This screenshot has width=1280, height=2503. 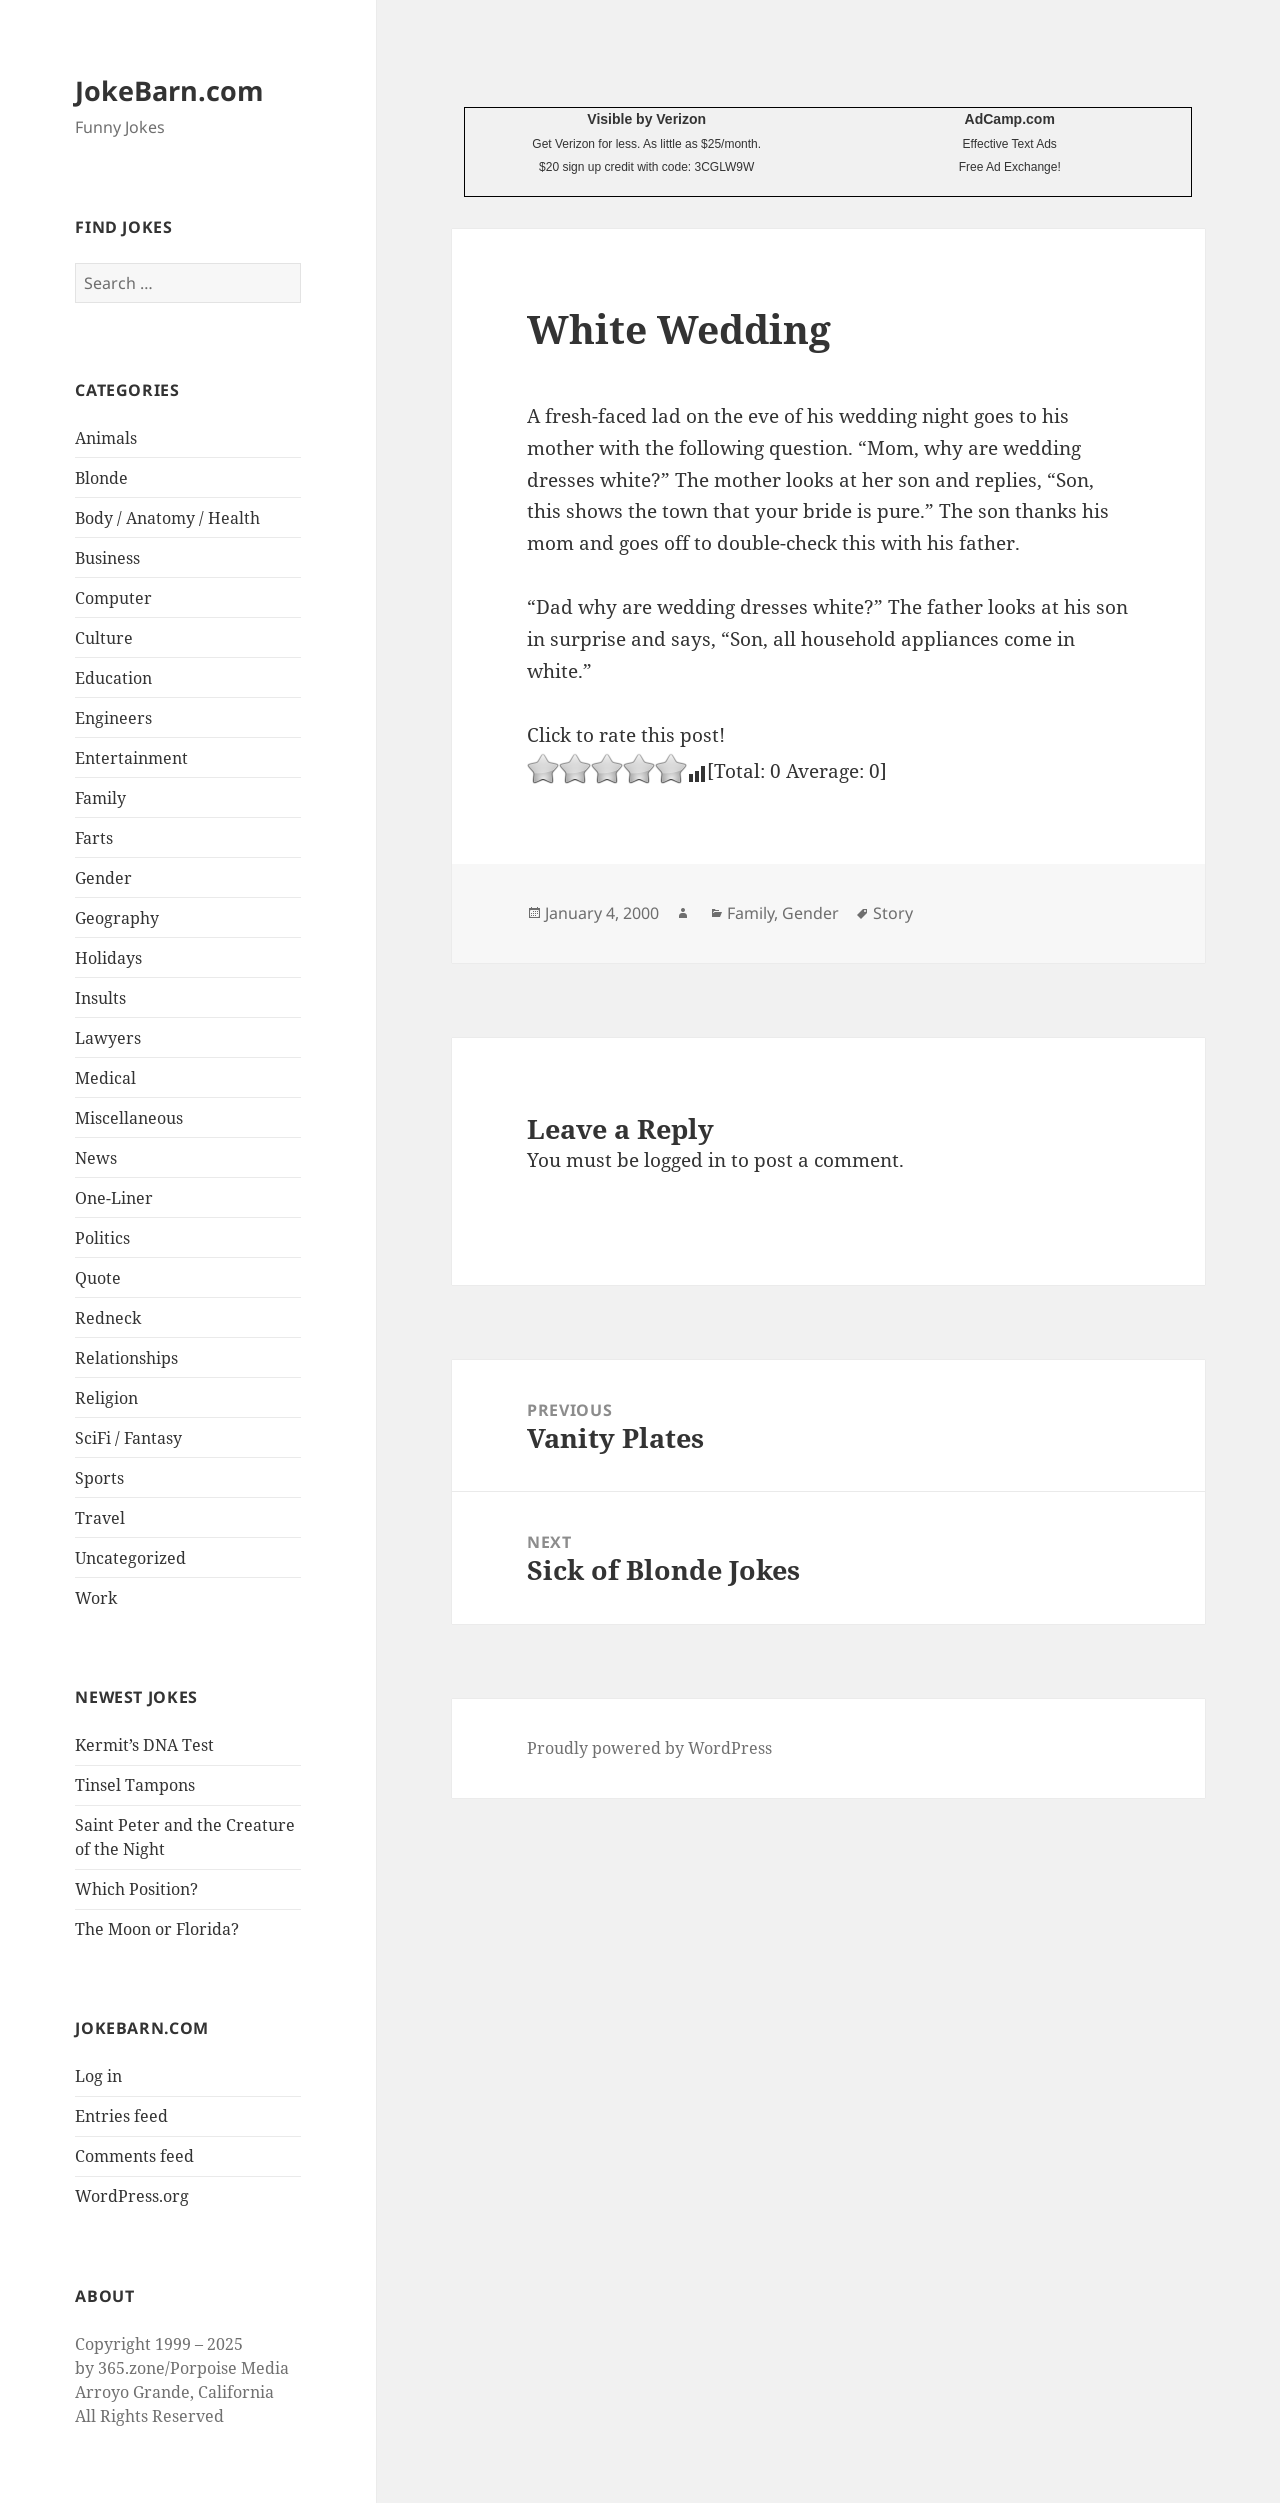 What do you see at coordinates (96, 1158) in the screenshot?
I see `News` at bounding box center [96, 1158].